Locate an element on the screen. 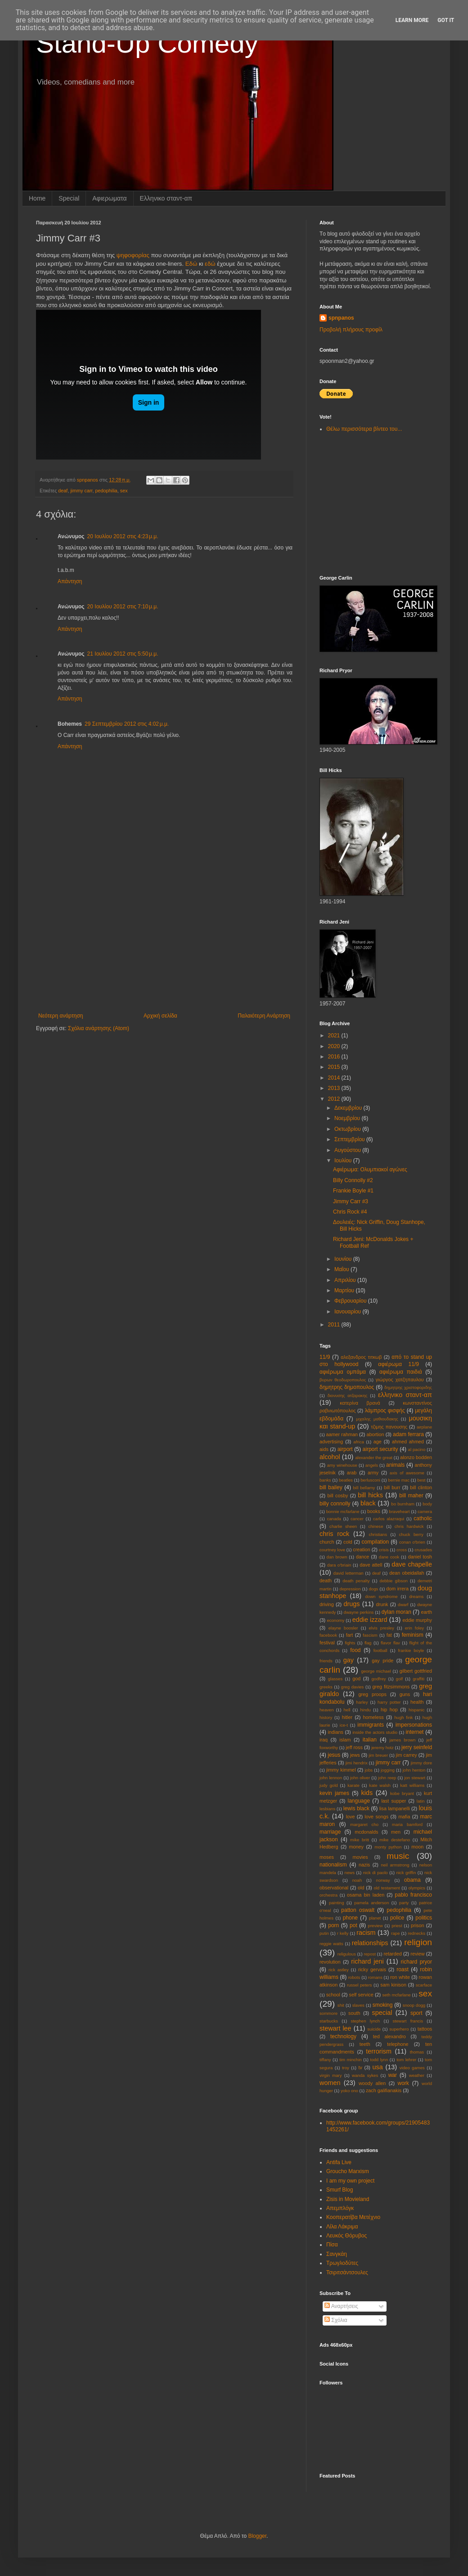  bill burr is located at coordinates (392, 1487).